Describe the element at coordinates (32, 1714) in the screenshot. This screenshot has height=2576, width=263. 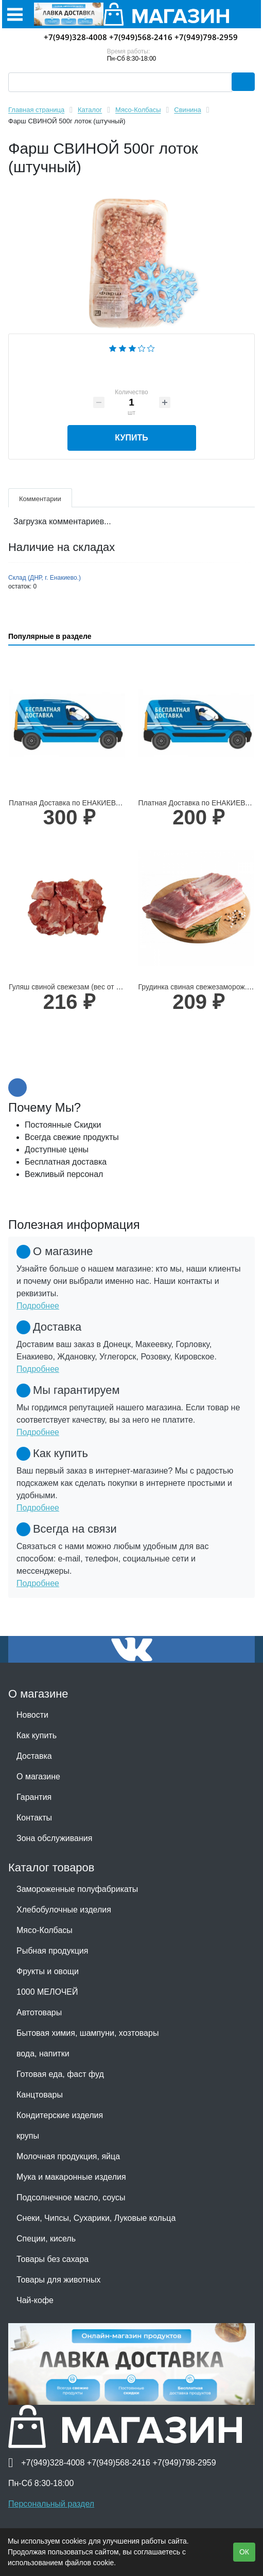
I see `Новости` at that location.